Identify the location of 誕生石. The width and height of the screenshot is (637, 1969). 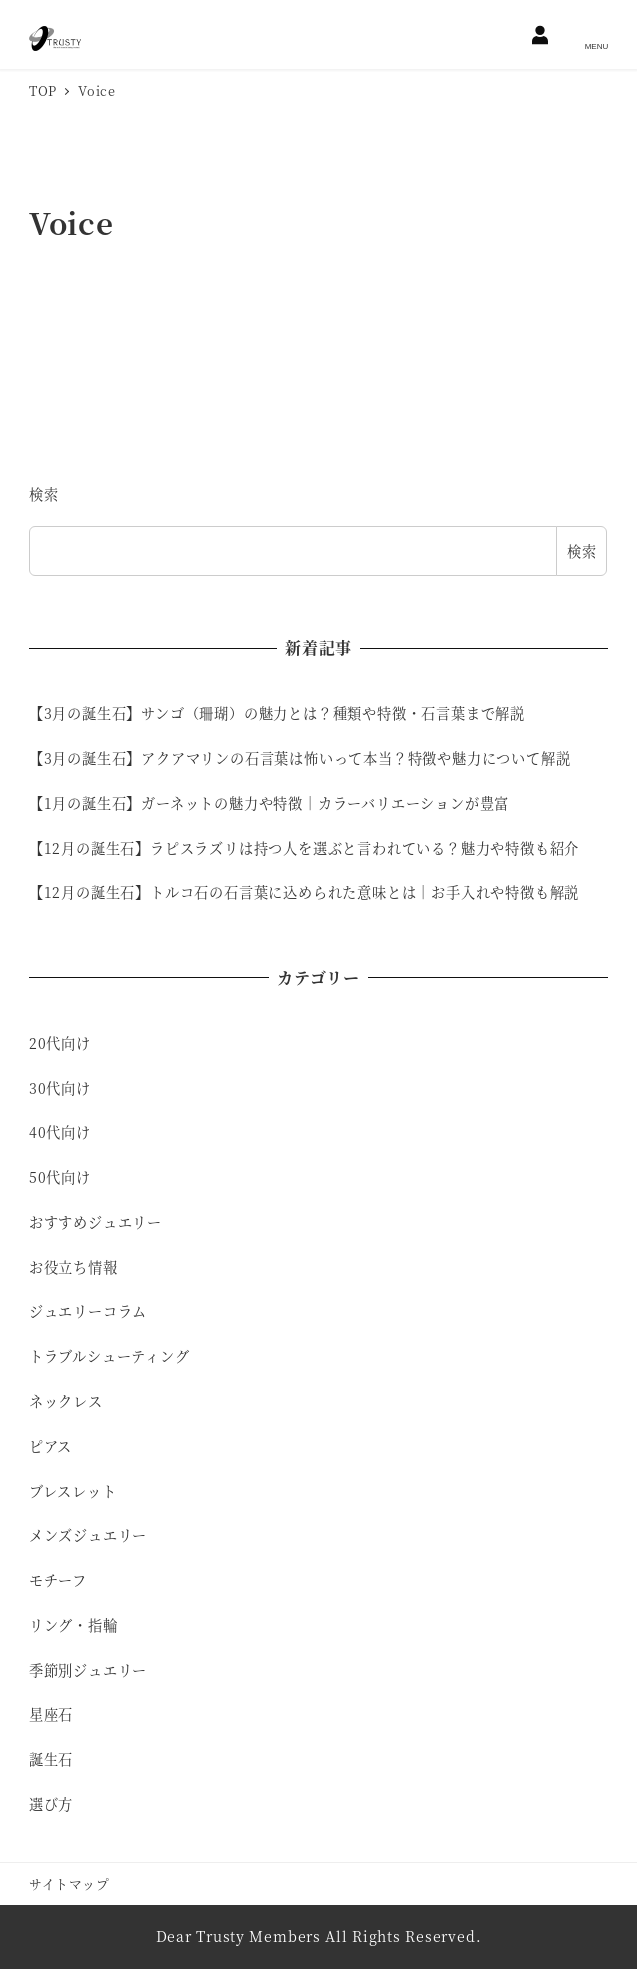
(51, 1759).